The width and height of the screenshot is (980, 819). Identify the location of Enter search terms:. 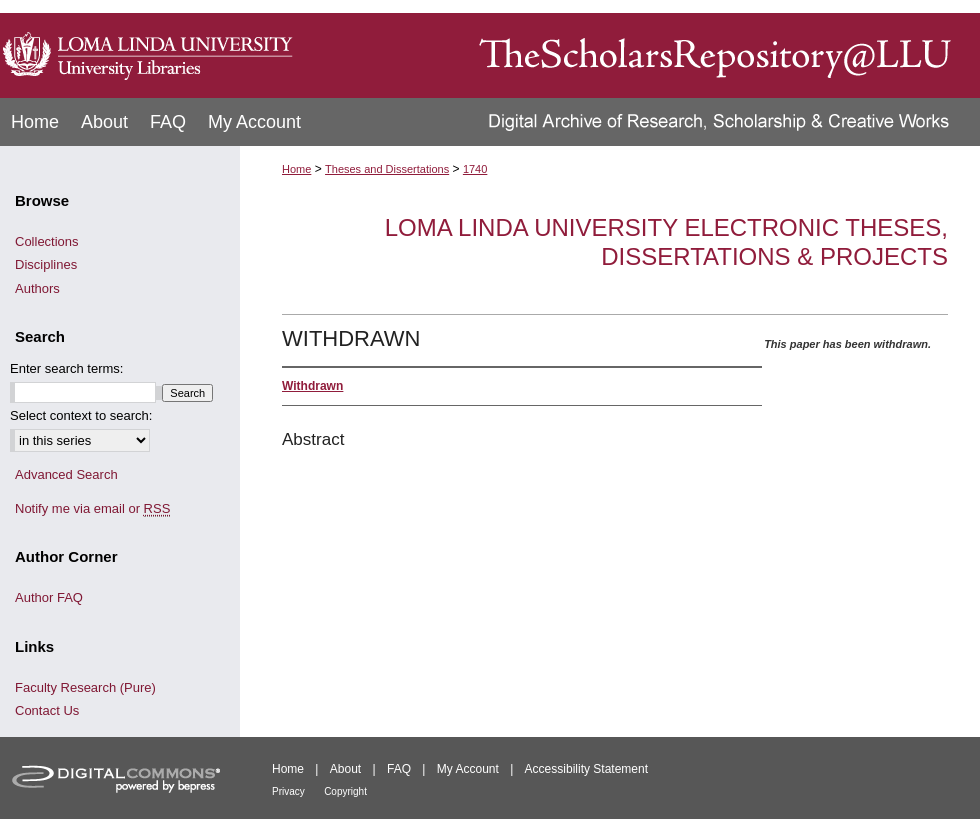
(66, 368).